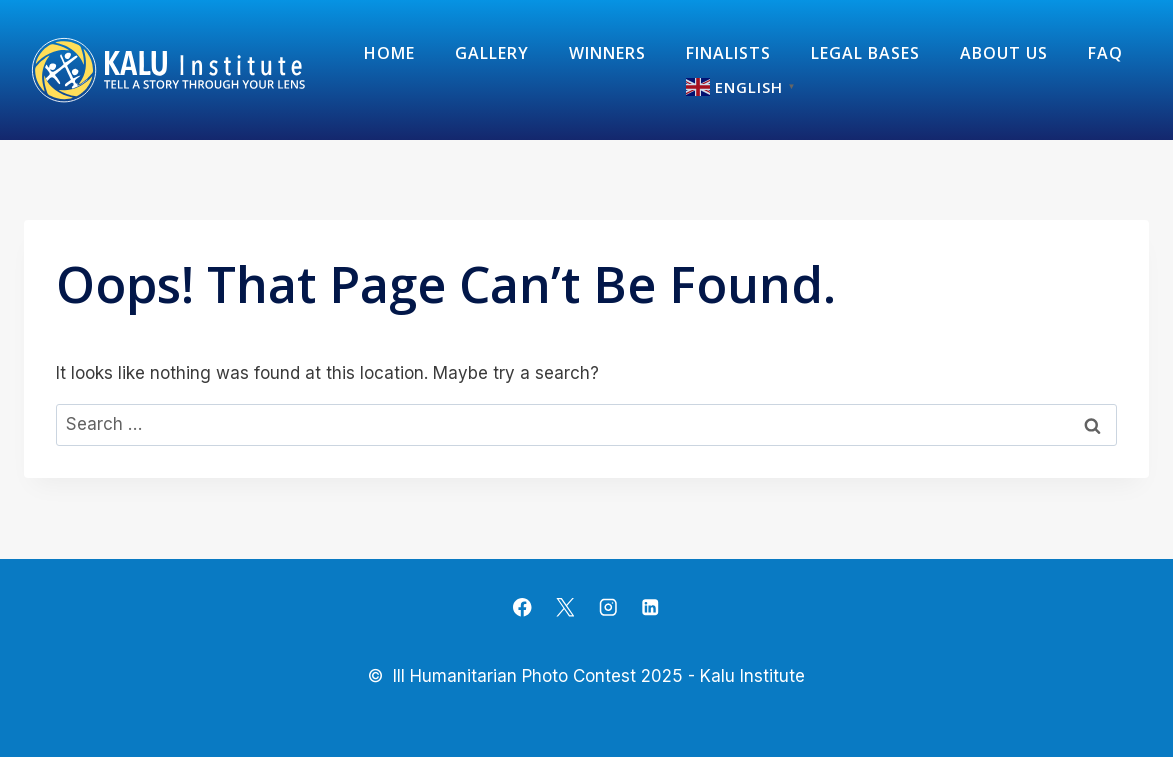  What do you see at coordinates (522, 607) in the screenshot?
I see `[Facebook]` at bounding box center [522, 607].